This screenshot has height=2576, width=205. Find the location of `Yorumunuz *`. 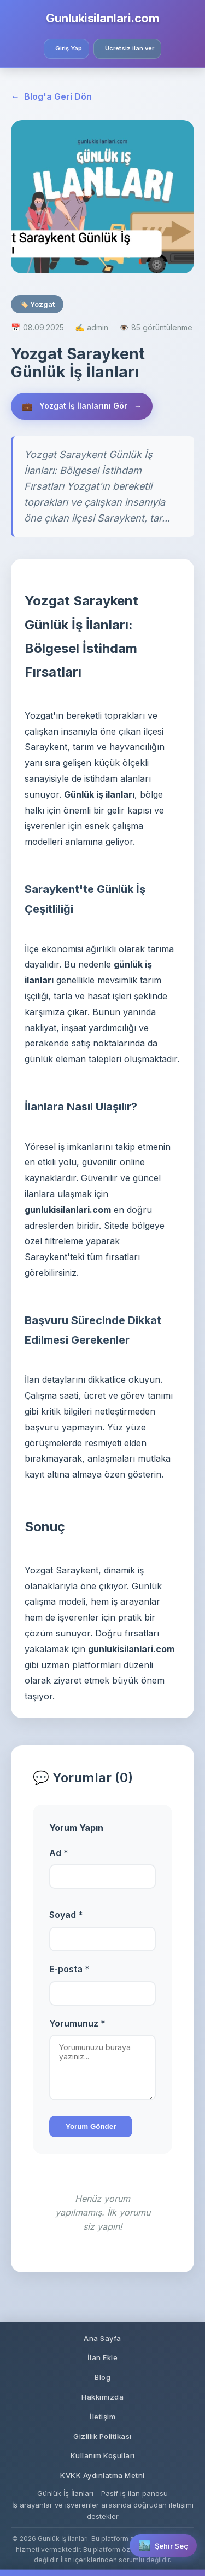

Yorumunuz * is located at coordinates (77, 2023).